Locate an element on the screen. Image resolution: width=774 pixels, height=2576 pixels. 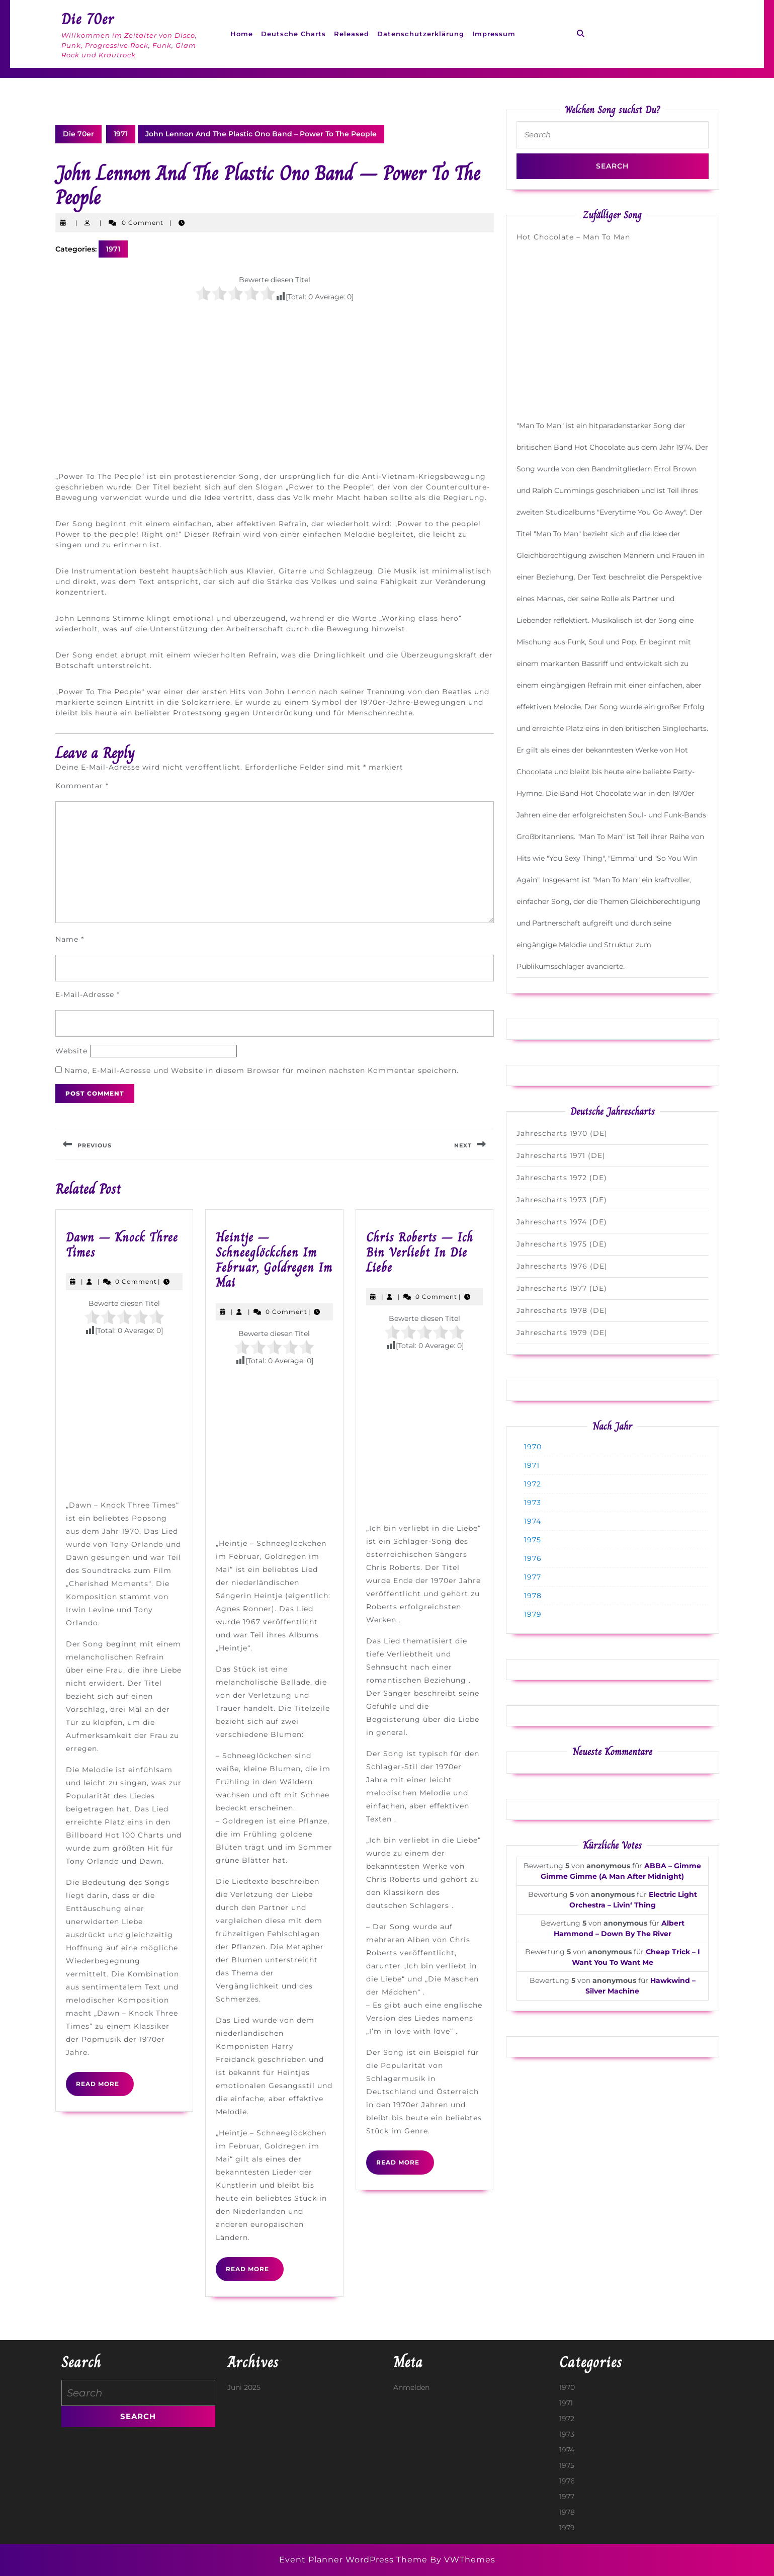
1979 is located at coordinates (533, 1614).